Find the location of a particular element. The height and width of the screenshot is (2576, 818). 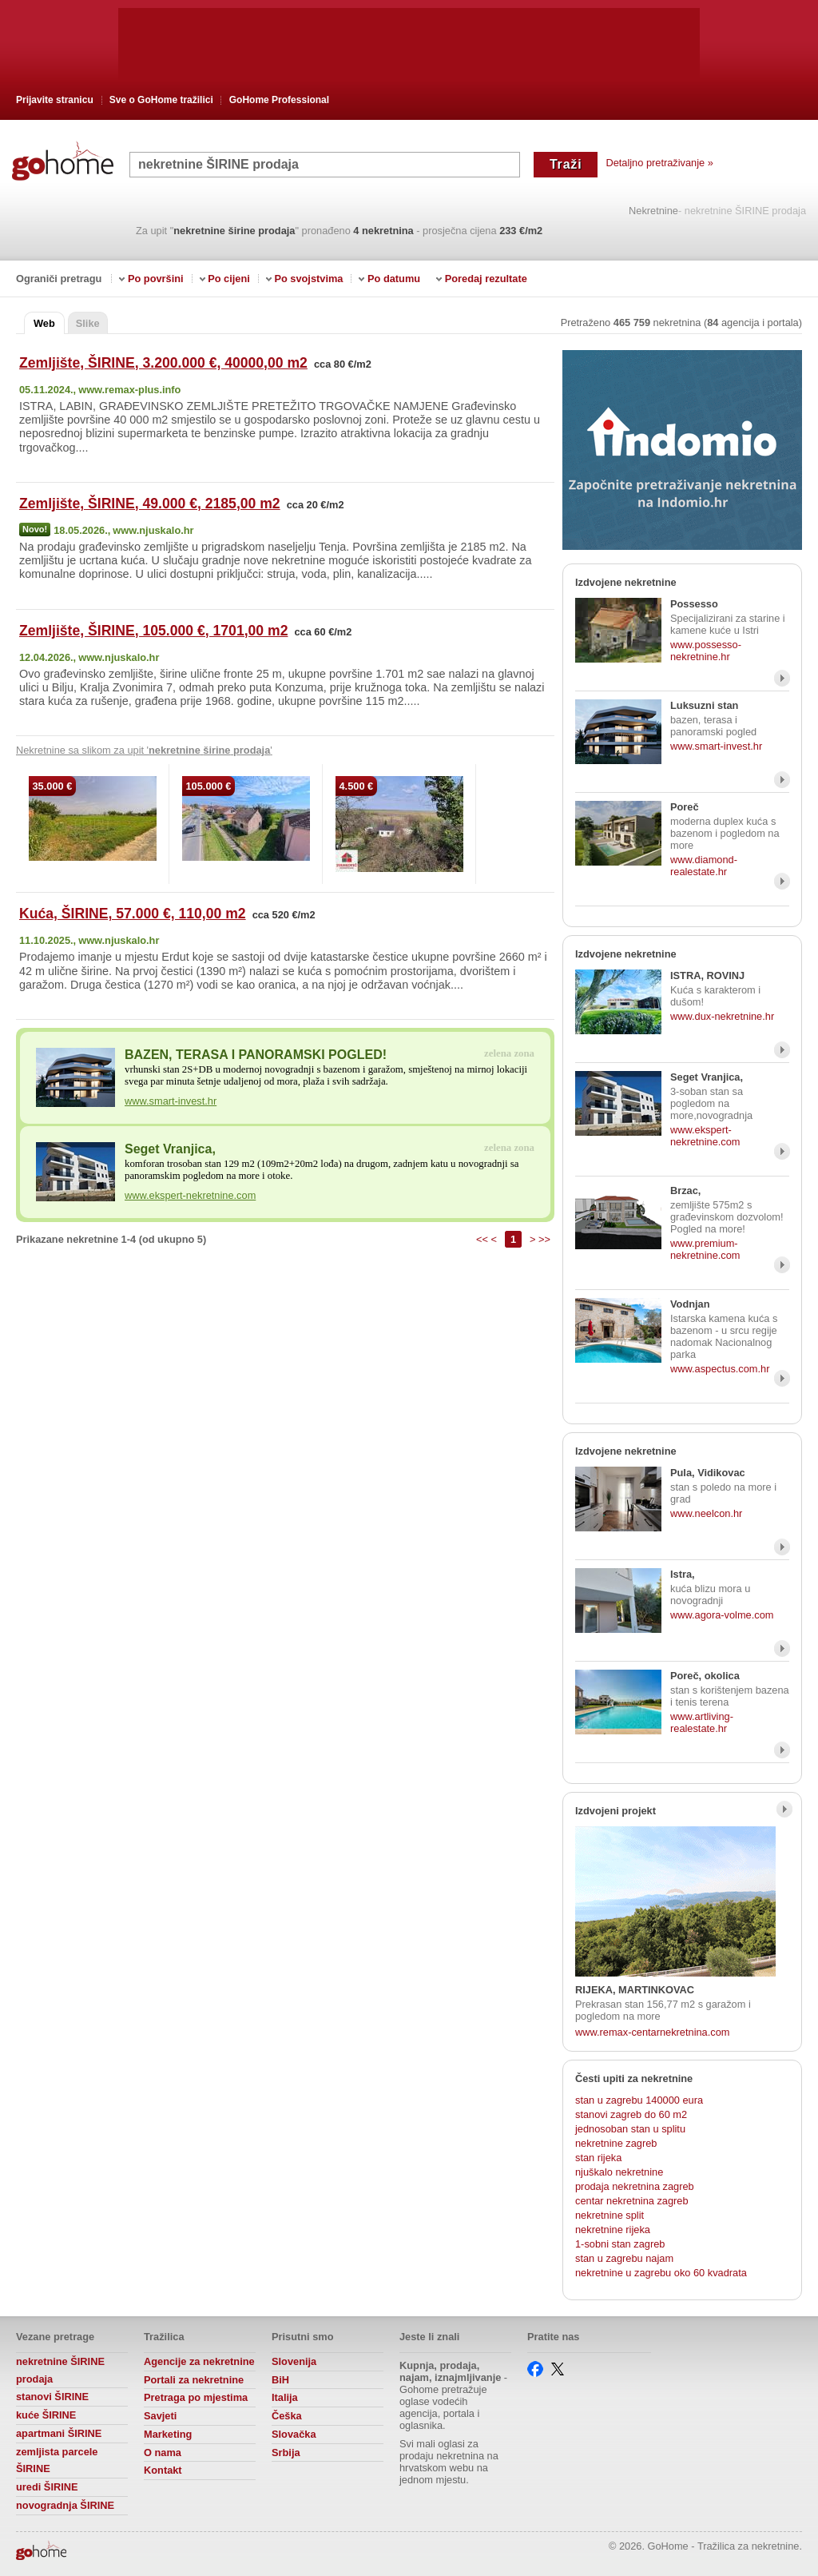

www.possesso-nekretnine.hr is located at coordinates (705, 651).